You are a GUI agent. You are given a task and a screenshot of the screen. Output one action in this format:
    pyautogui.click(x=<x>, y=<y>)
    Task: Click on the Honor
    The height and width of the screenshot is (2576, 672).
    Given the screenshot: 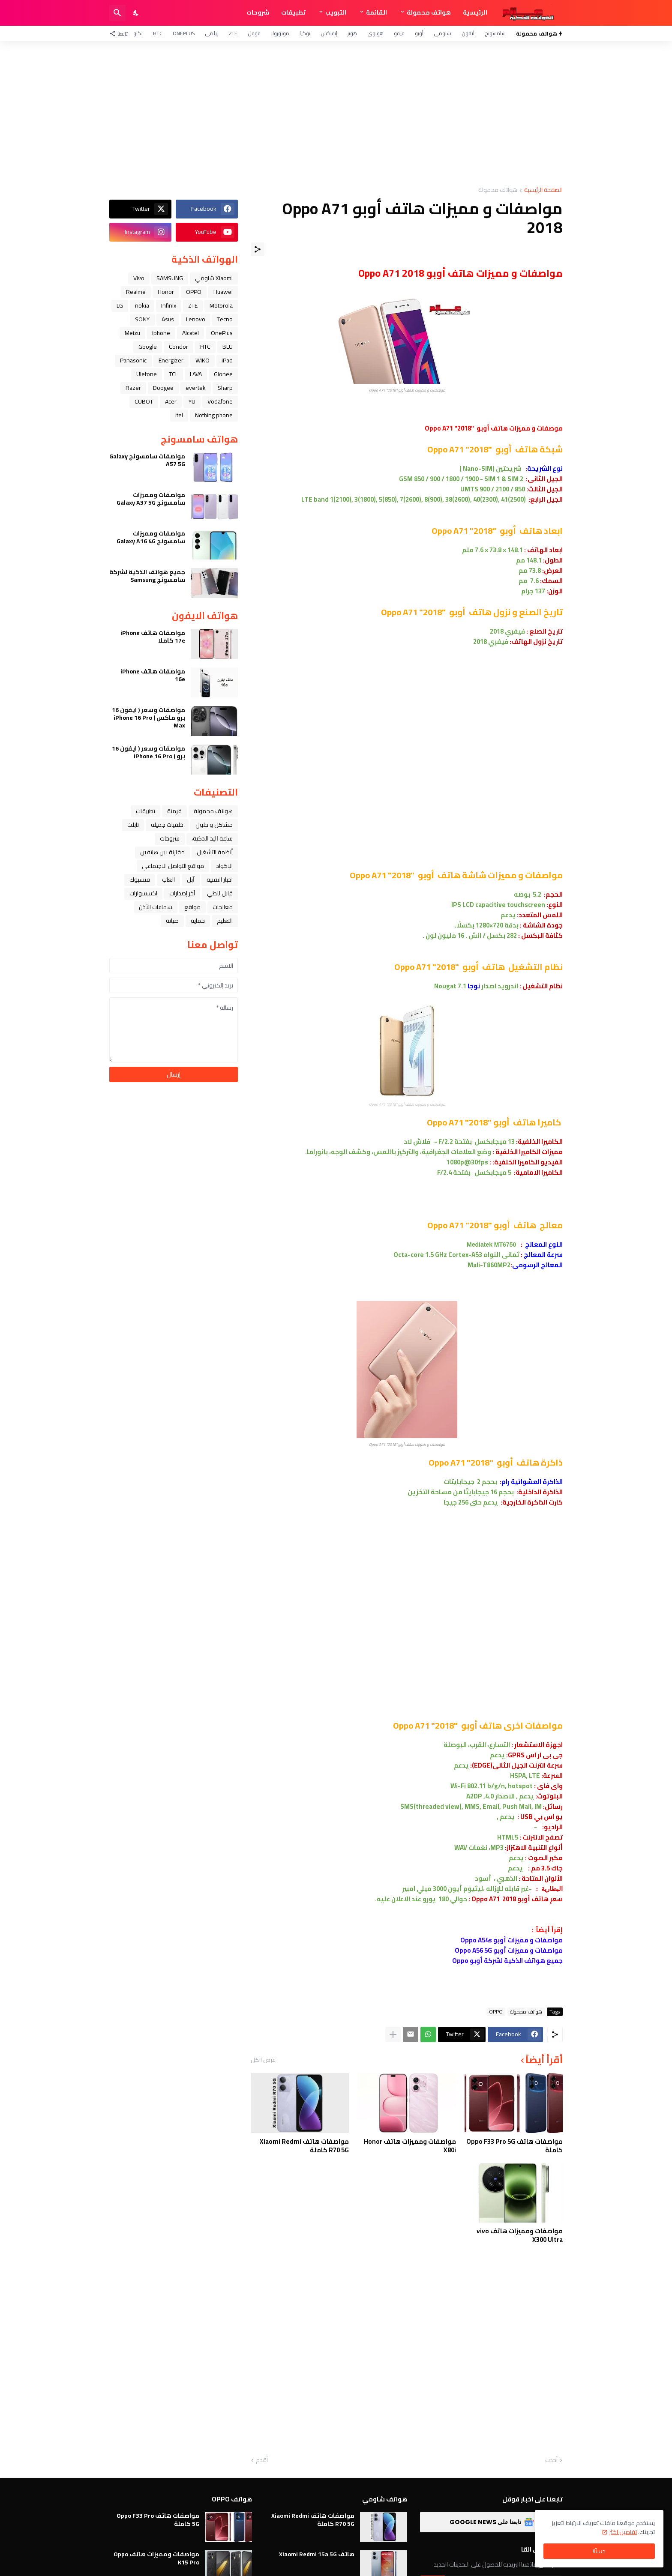 What is the action you would take?
    pyautogui.click(x=166, y=291)
    